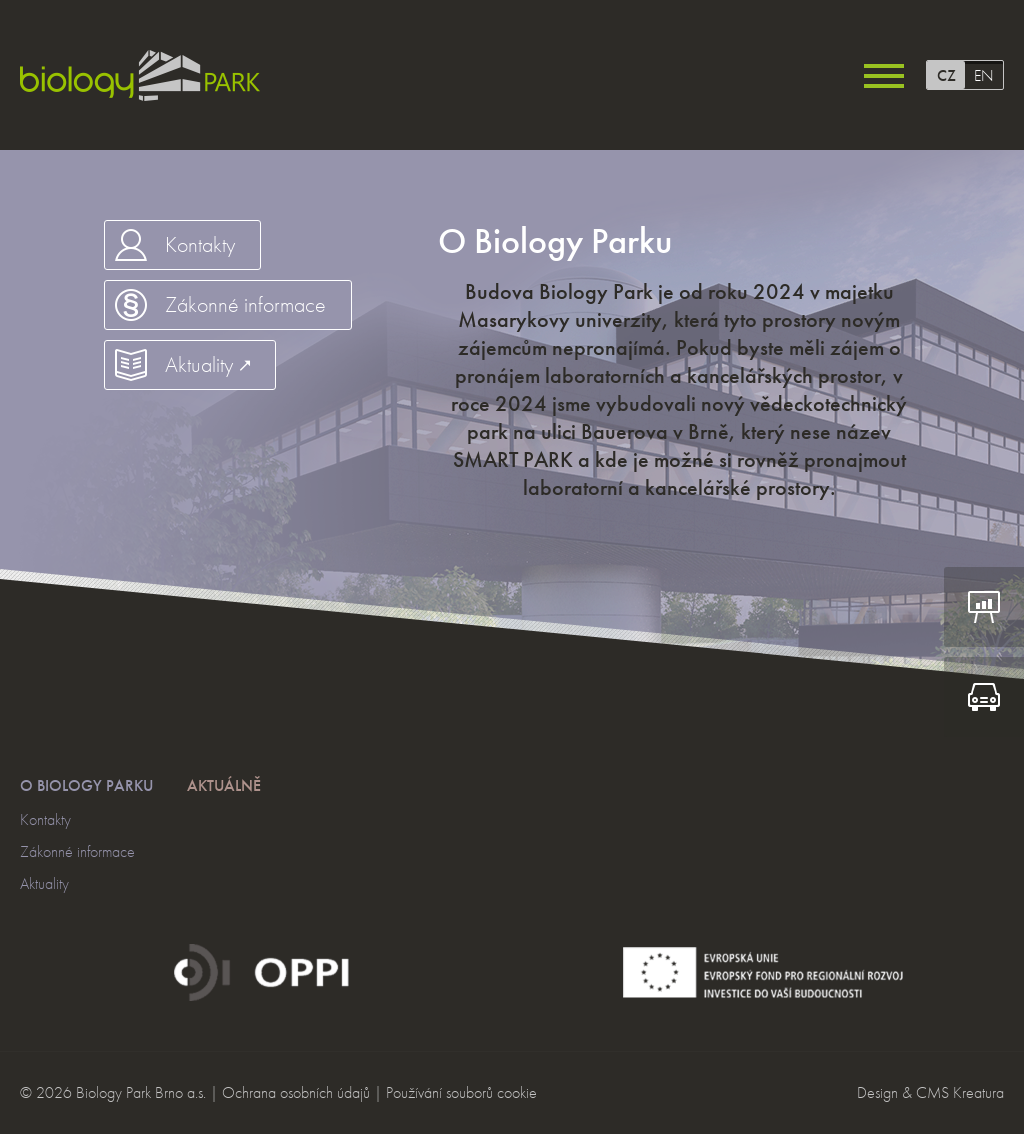  What do you see at coordinates (984, 75) in the screenshot?
I see `EN` at bounding box center [984, 75].